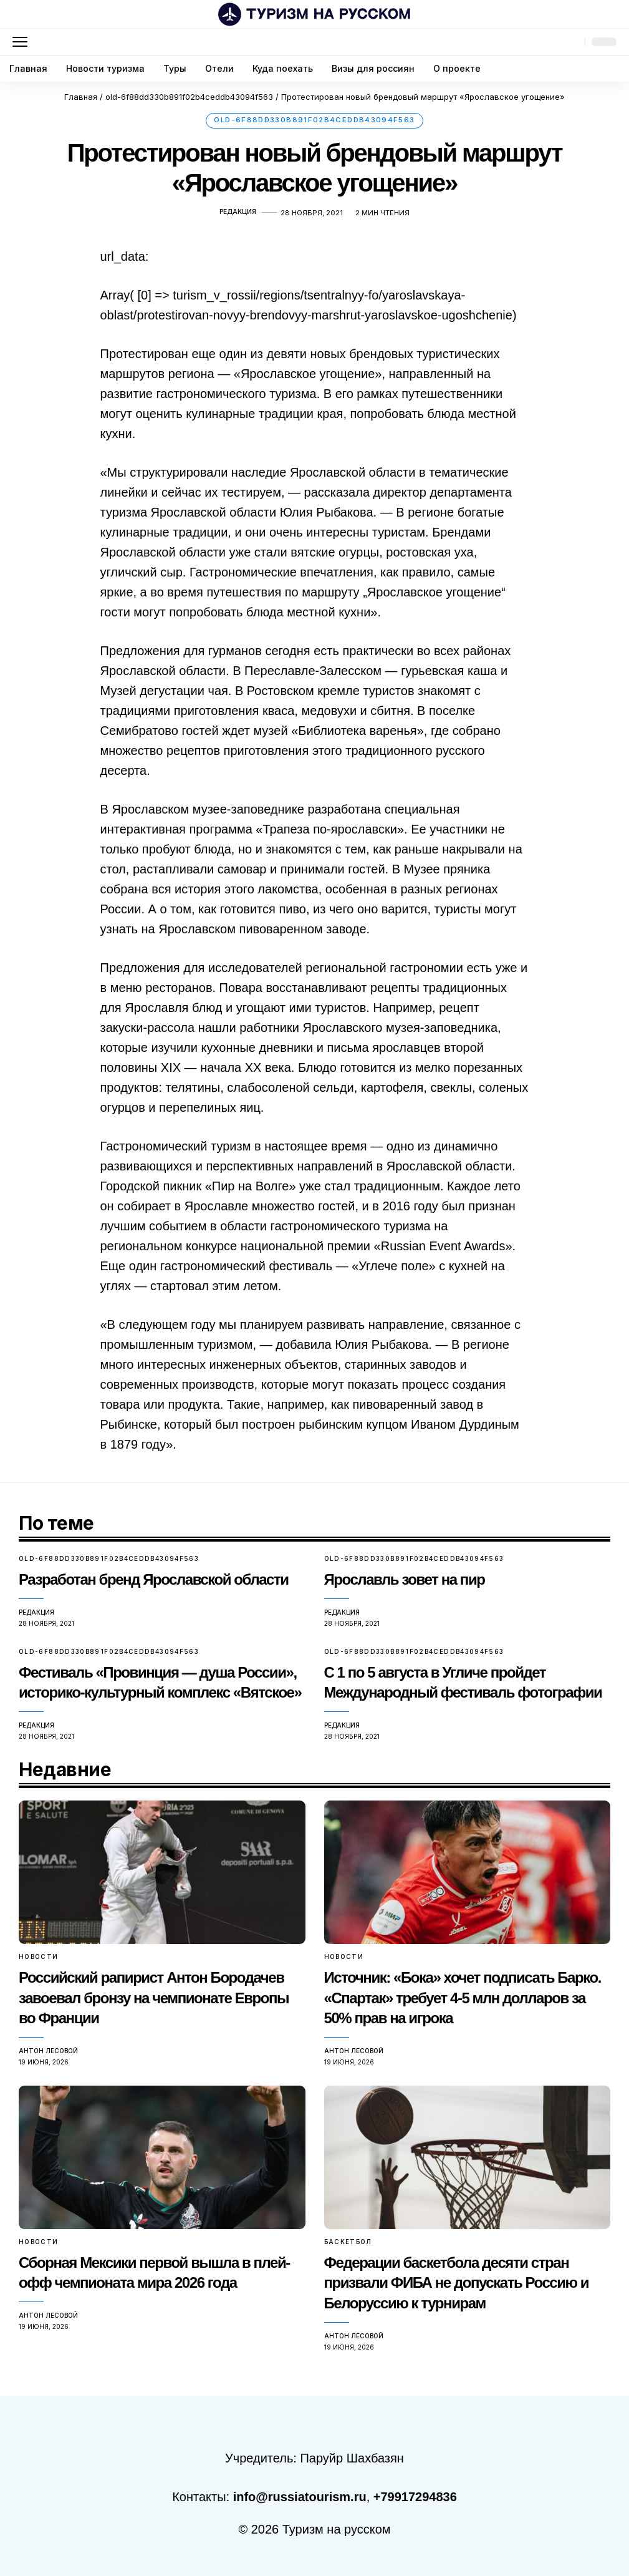  I want to click on [button], so click(23, 42).